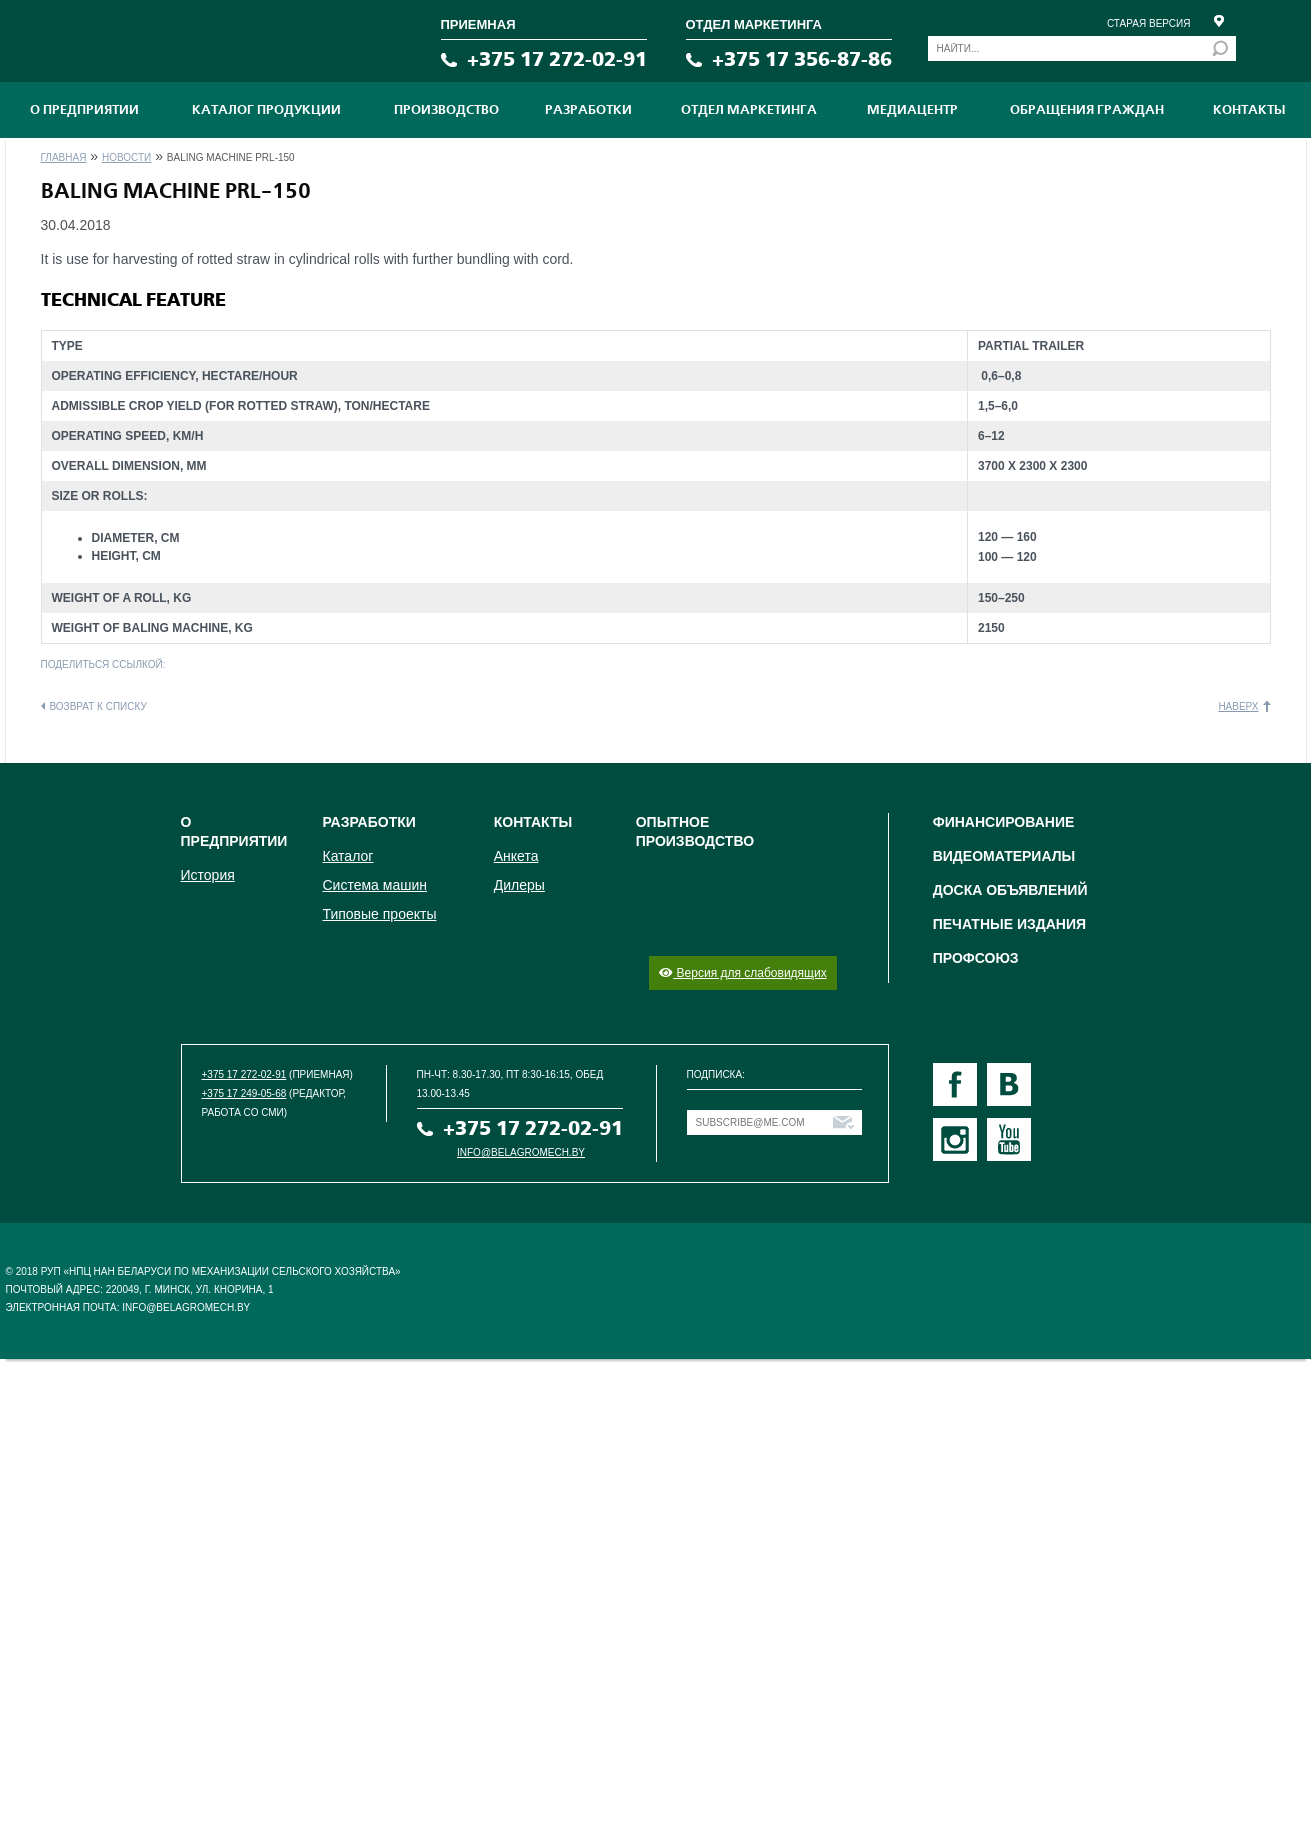  Describe the element at coordinates (1249, 110) in the screenshot. I see `Контакты` at that location.